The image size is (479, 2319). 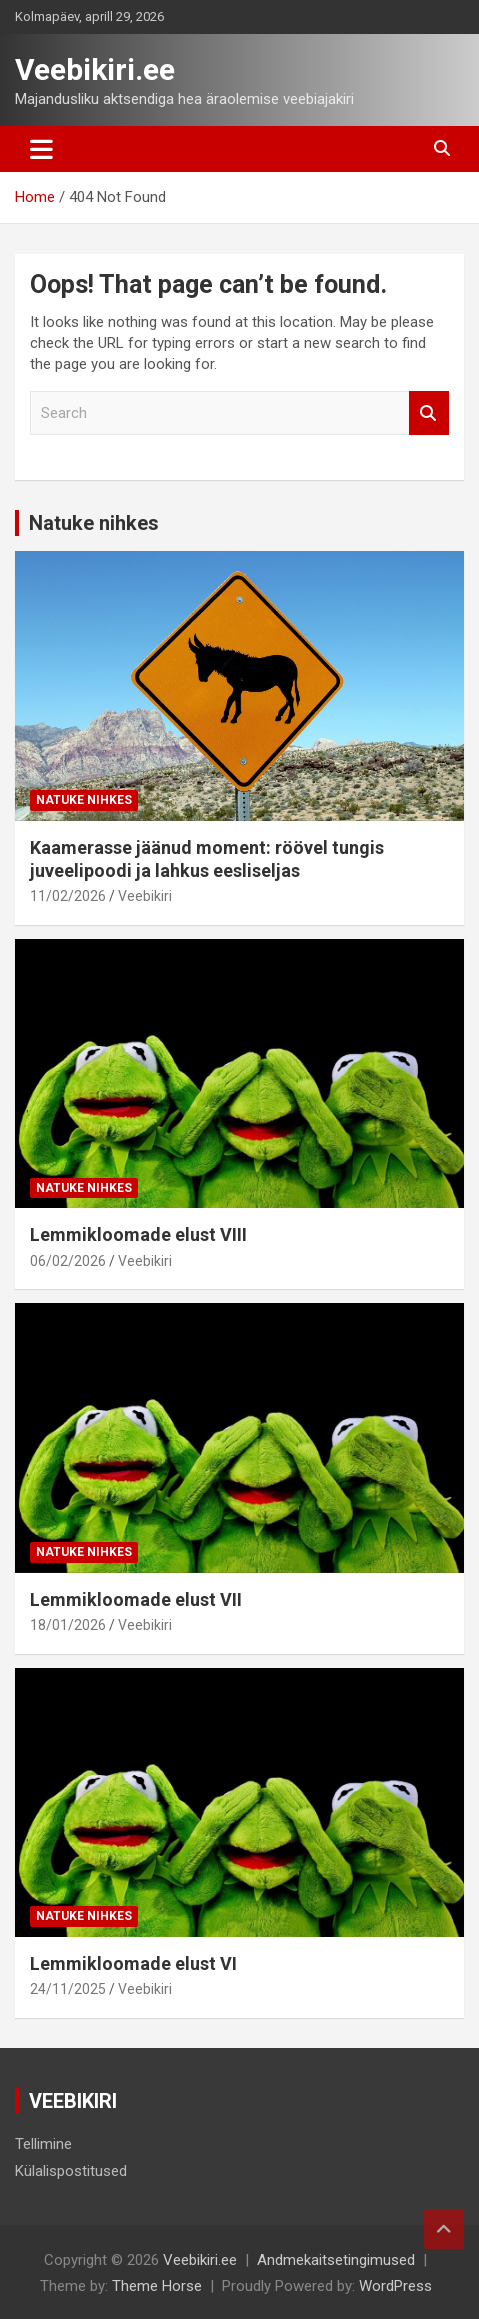 I want to click on WordPress, so click(x=395, y=2286).